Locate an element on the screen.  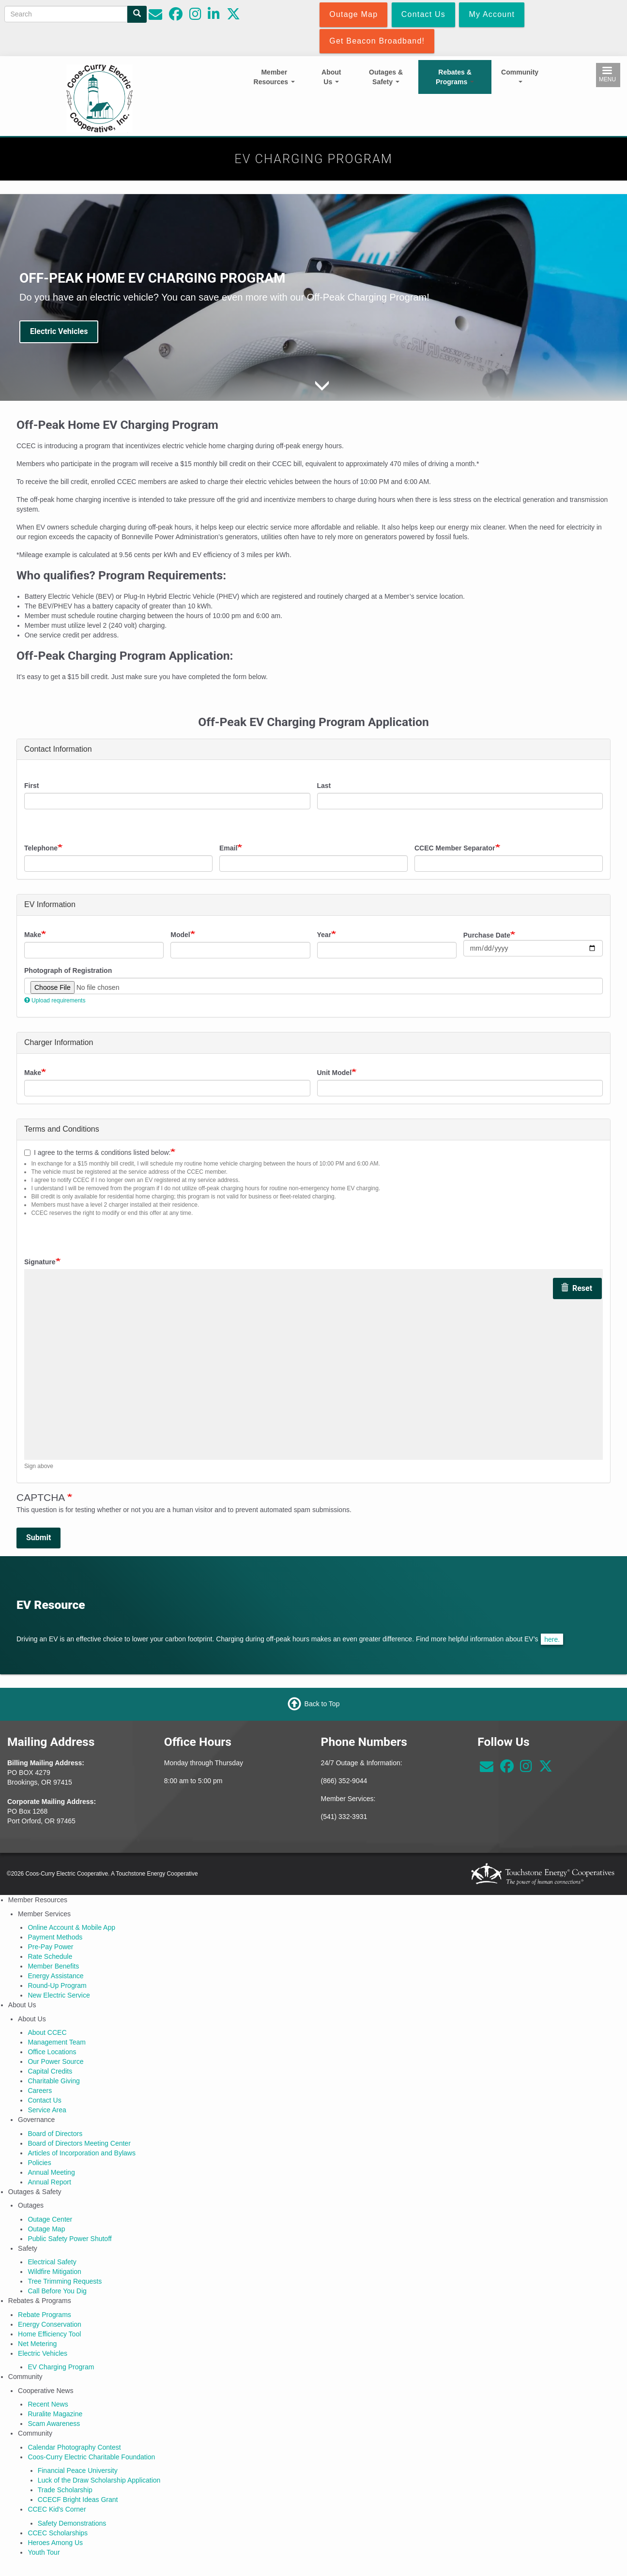
Contact Us is located at coordinates (44, 2100).